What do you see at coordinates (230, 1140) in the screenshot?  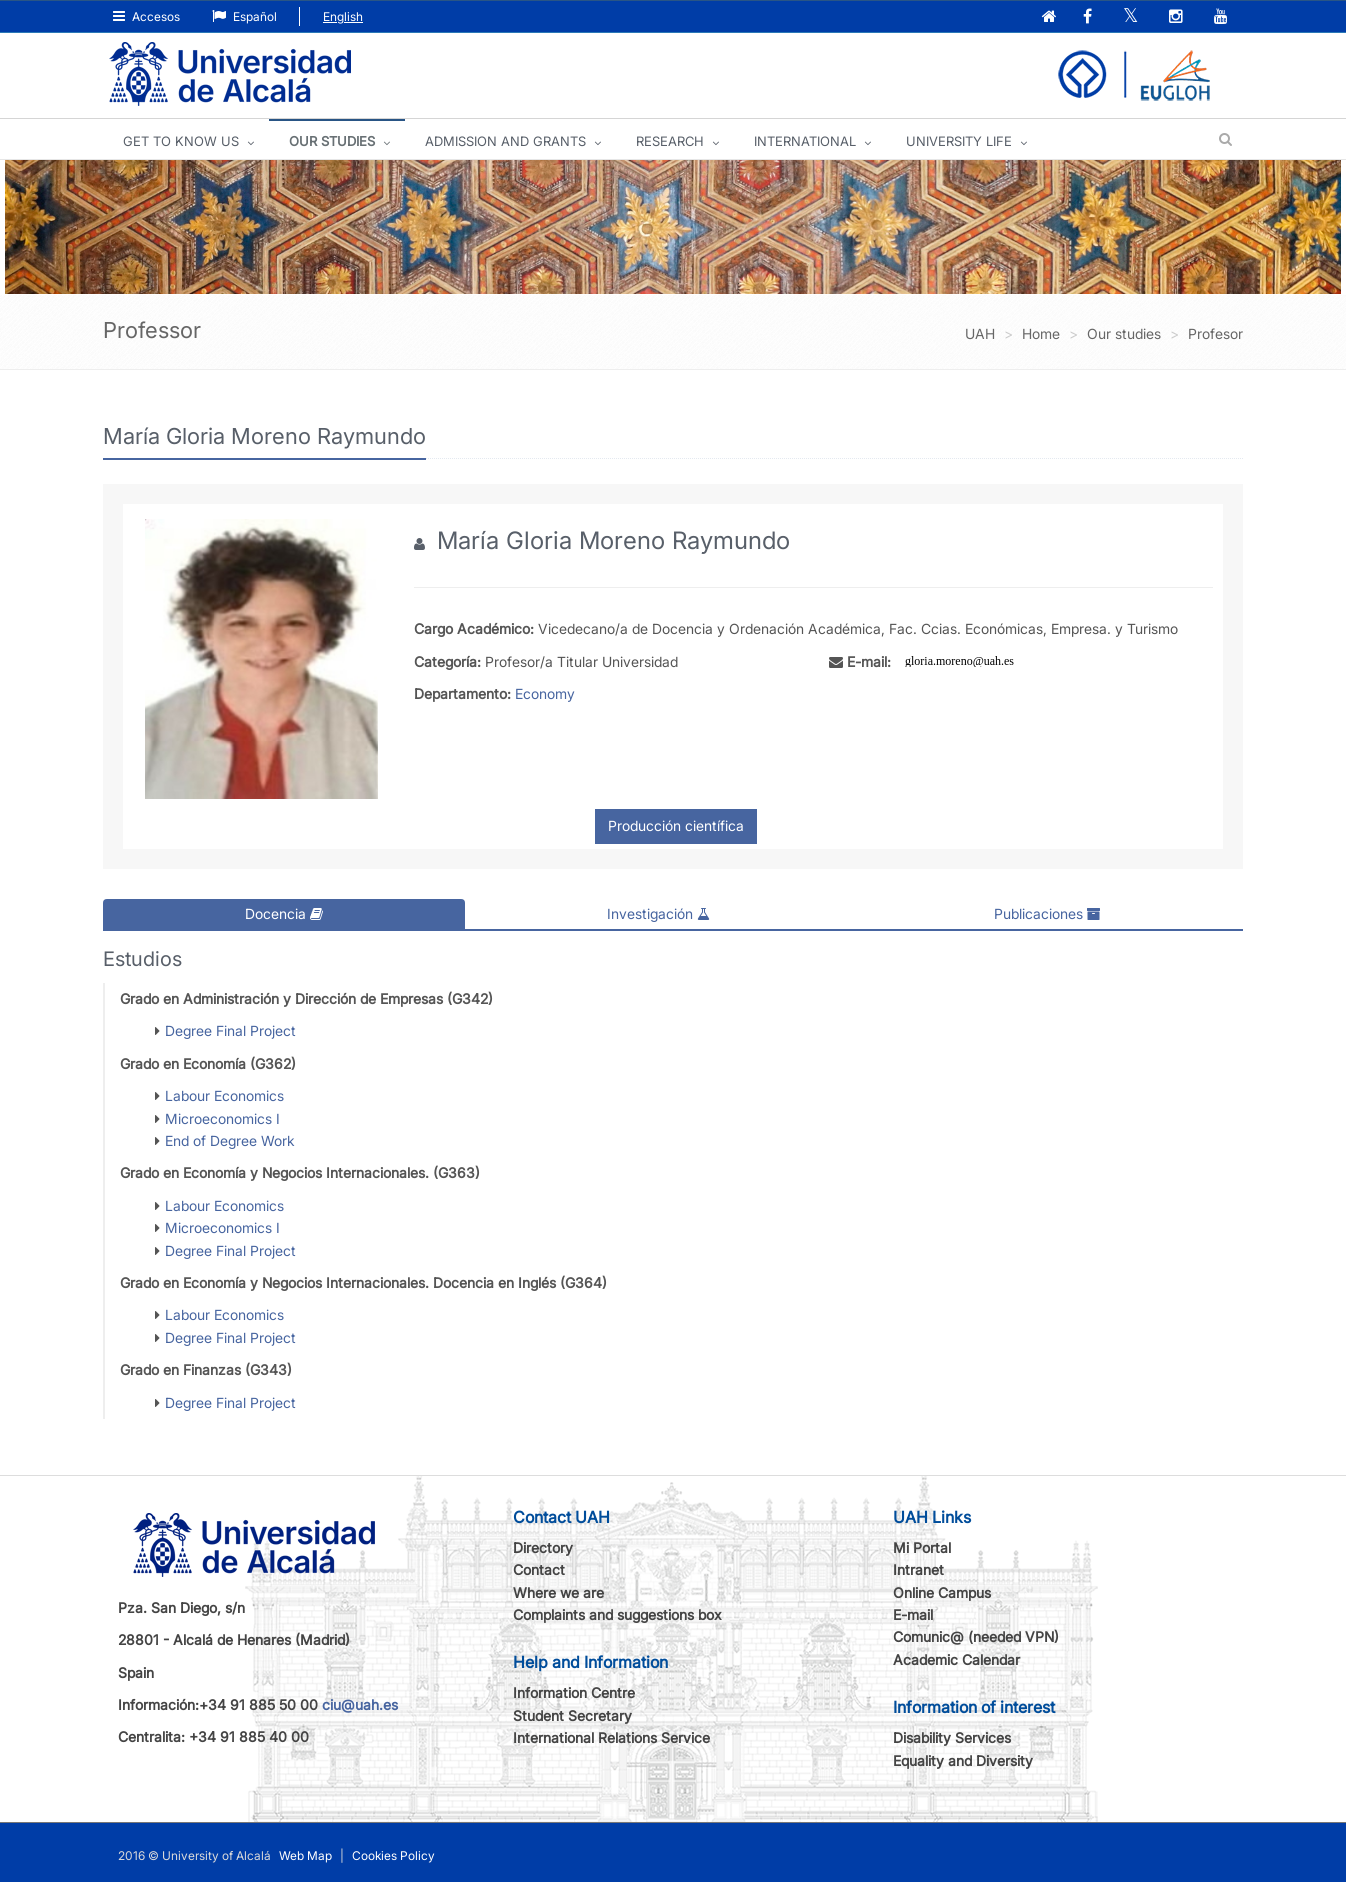 I see `End of Degree Work` at bounding box center [230, 1140].